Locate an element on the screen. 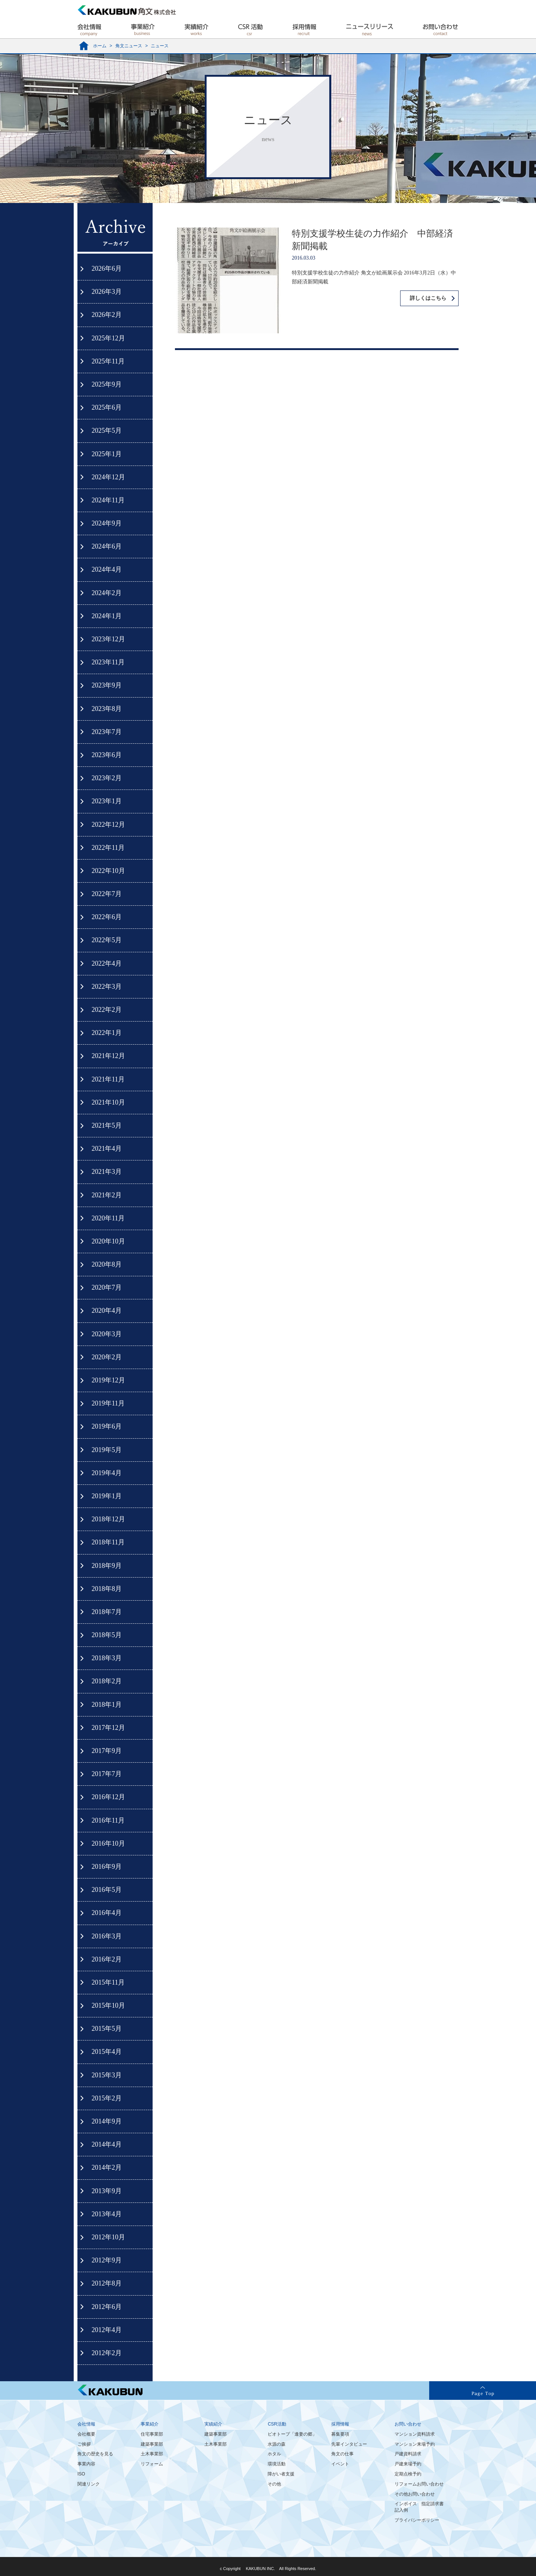  2023年6月 is located at coordinates (107, 755).